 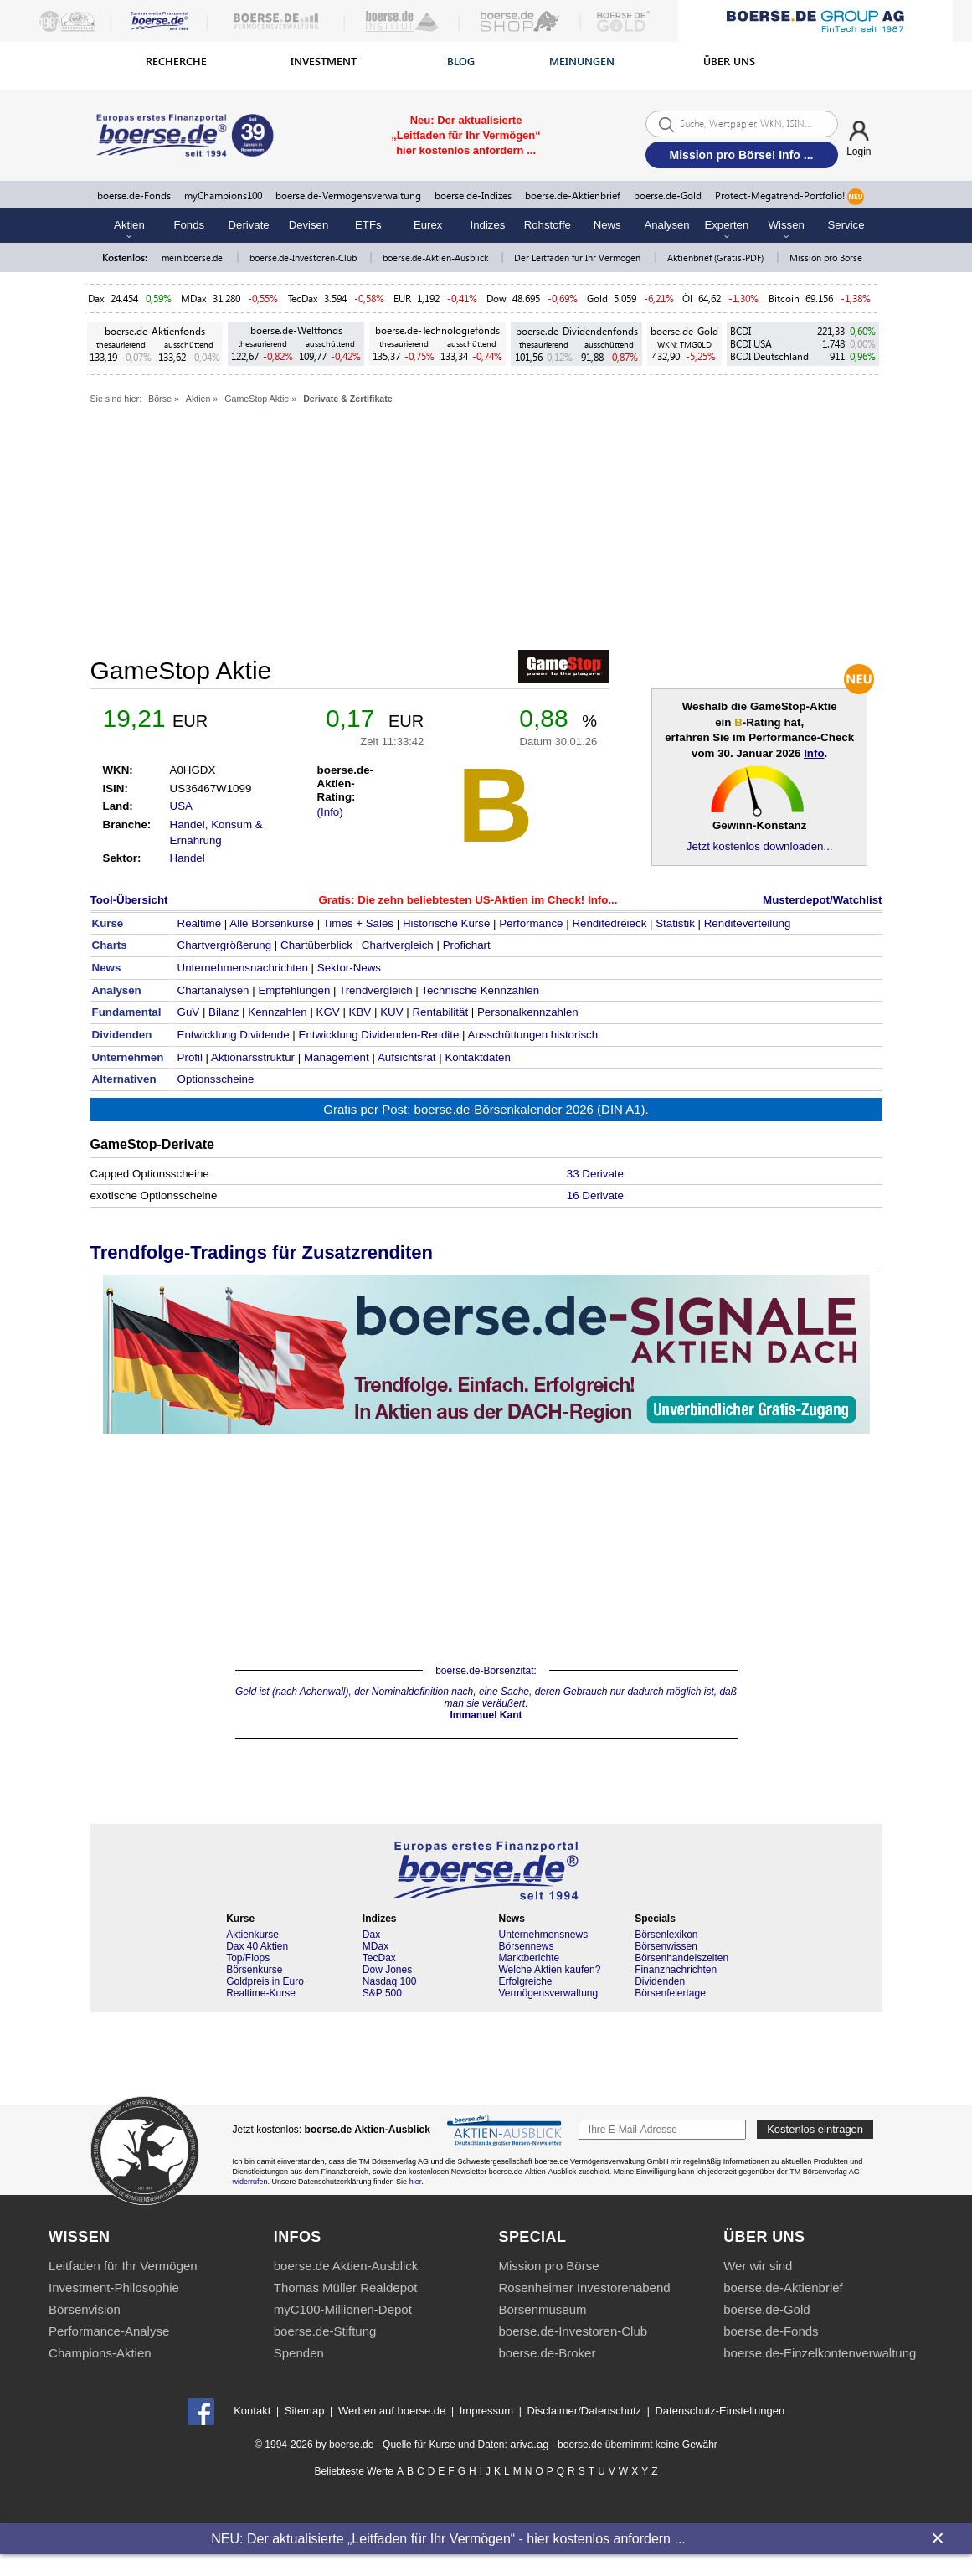 I want to click on Kontakt, so click(x=252, y=2411).